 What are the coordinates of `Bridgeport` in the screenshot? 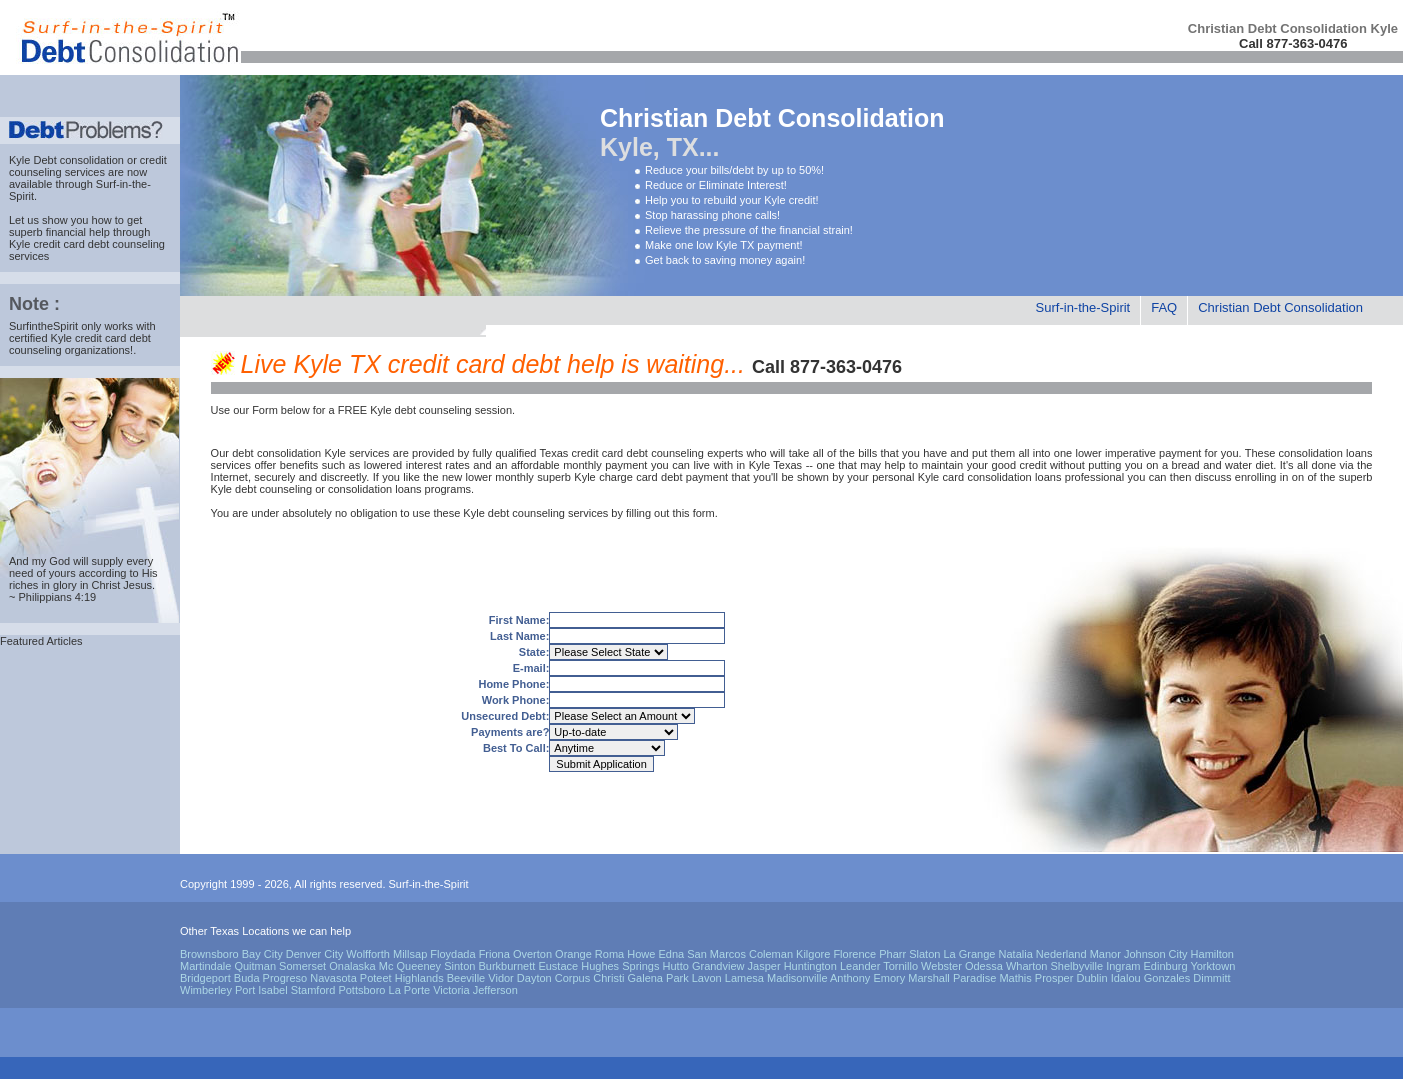 It's located at (205, 978).